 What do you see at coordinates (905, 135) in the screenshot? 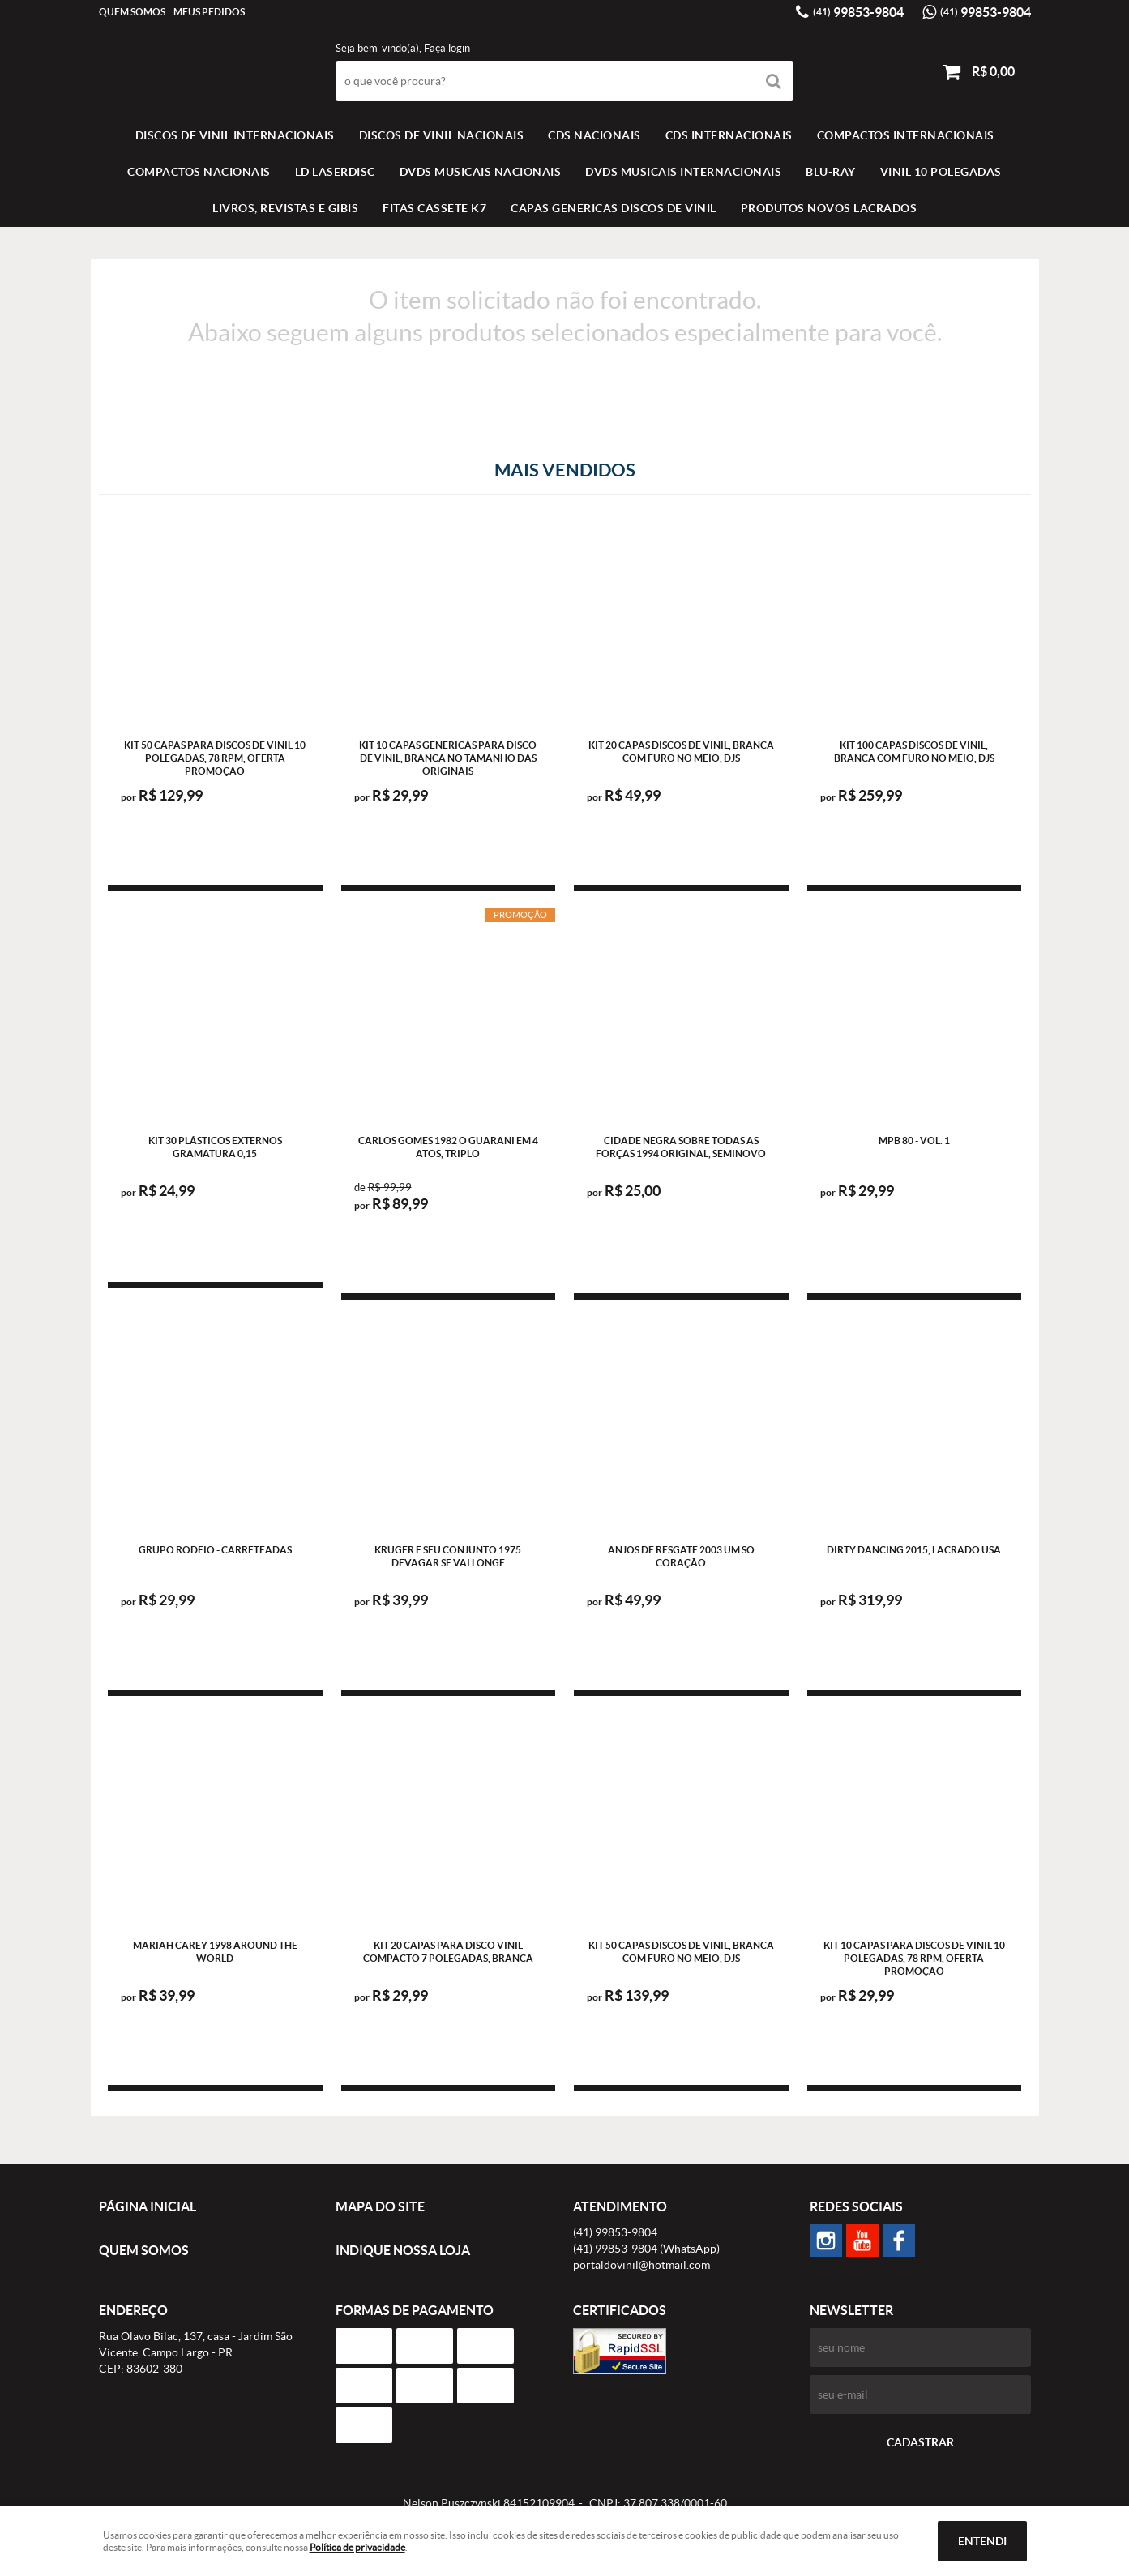
I see `COMPACTOS INTERNACIONAIS` at bounding box center [905, 135].